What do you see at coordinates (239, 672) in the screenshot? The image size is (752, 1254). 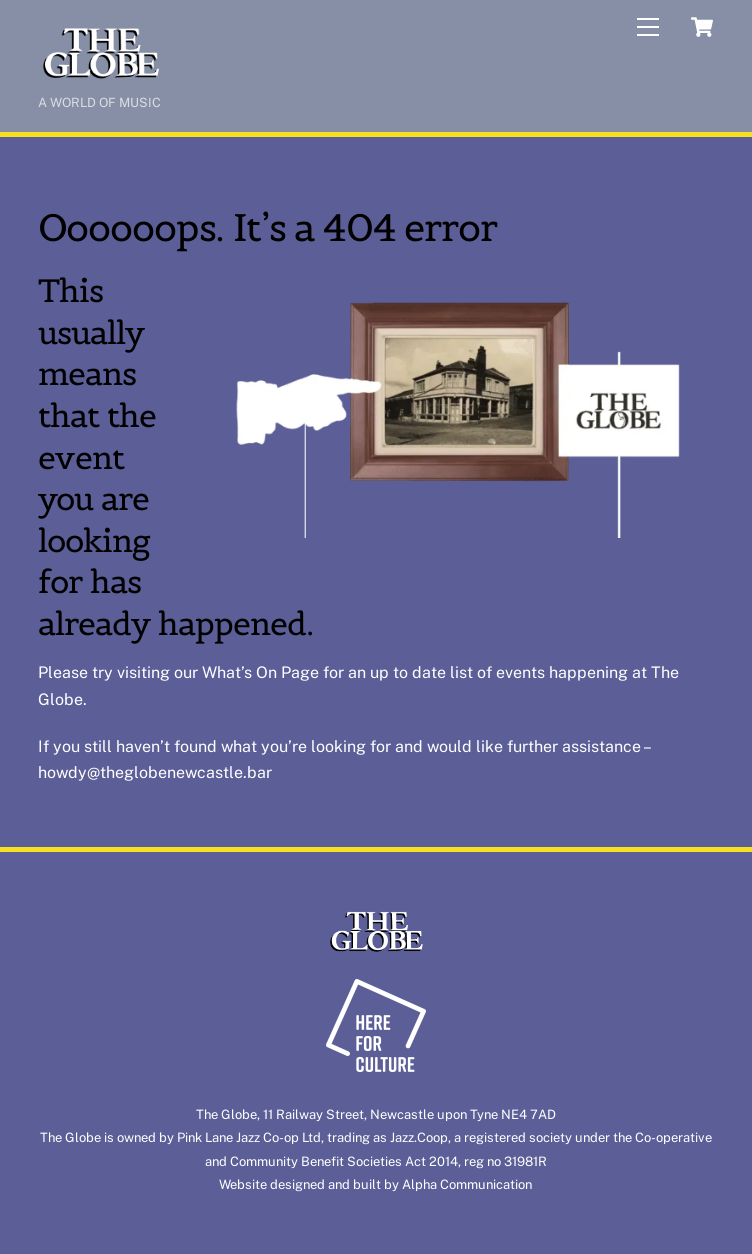 I see `What’s On` at bounding box center [239, 672].